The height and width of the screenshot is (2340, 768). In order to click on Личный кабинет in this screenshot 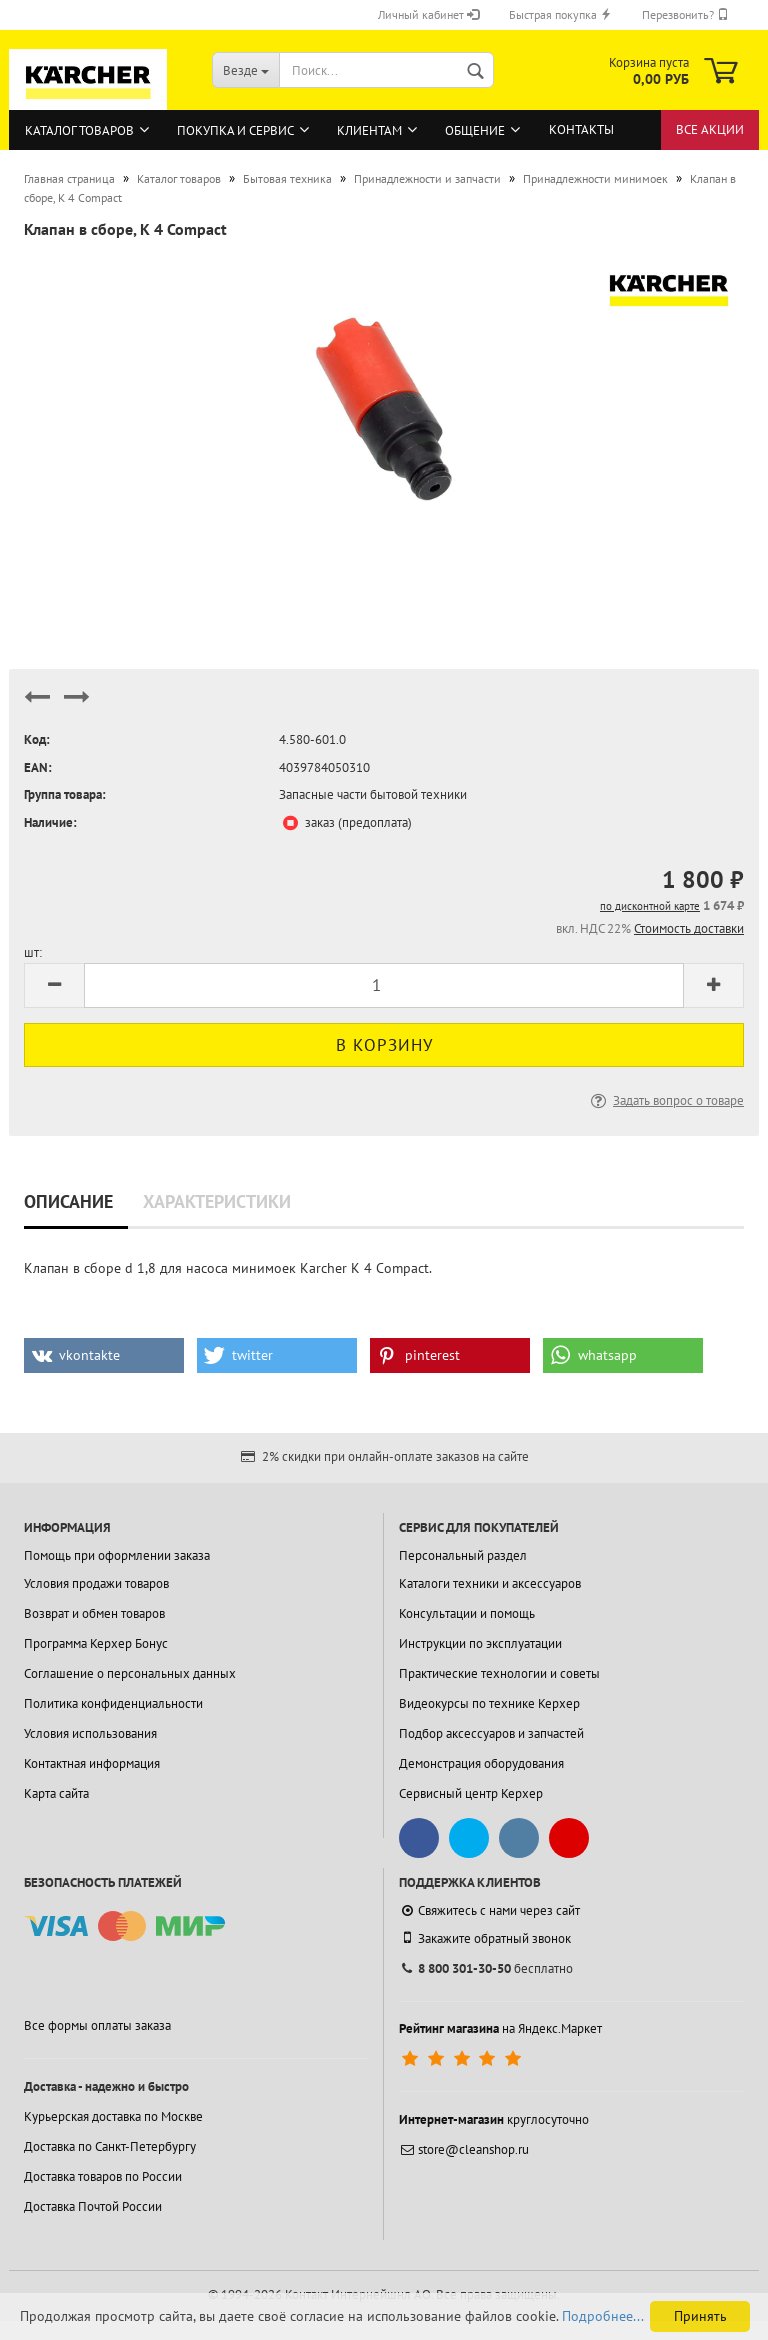, I will do `click(428, 14)`.